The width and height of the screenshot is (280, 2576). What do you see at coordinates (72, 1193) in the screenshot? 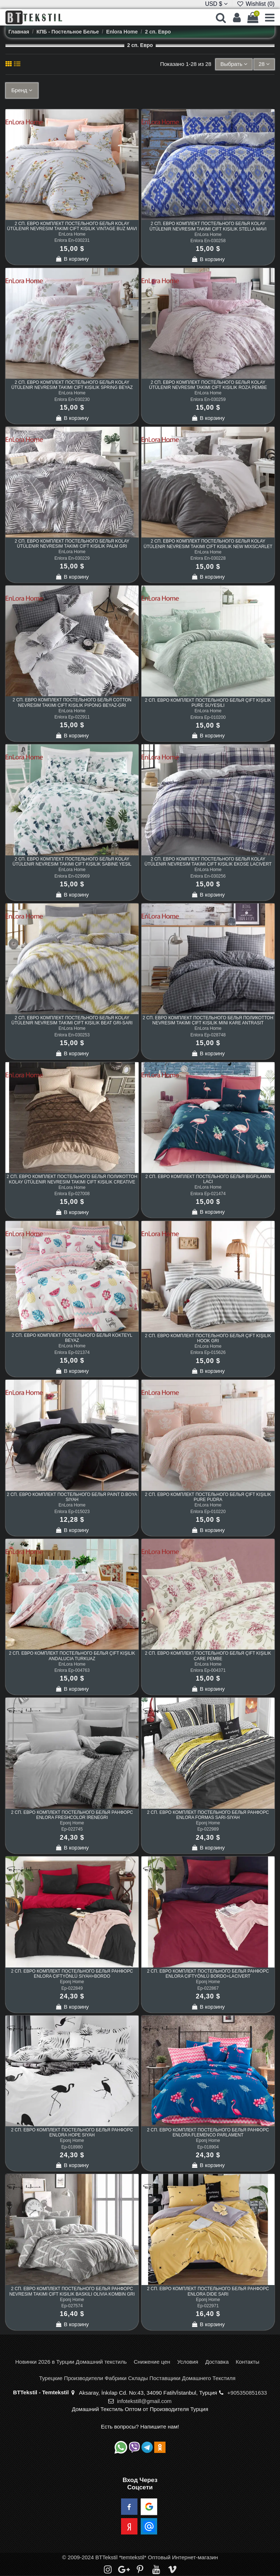
I see `Enlora Ep-027008` at bounding box center [72, 1193].